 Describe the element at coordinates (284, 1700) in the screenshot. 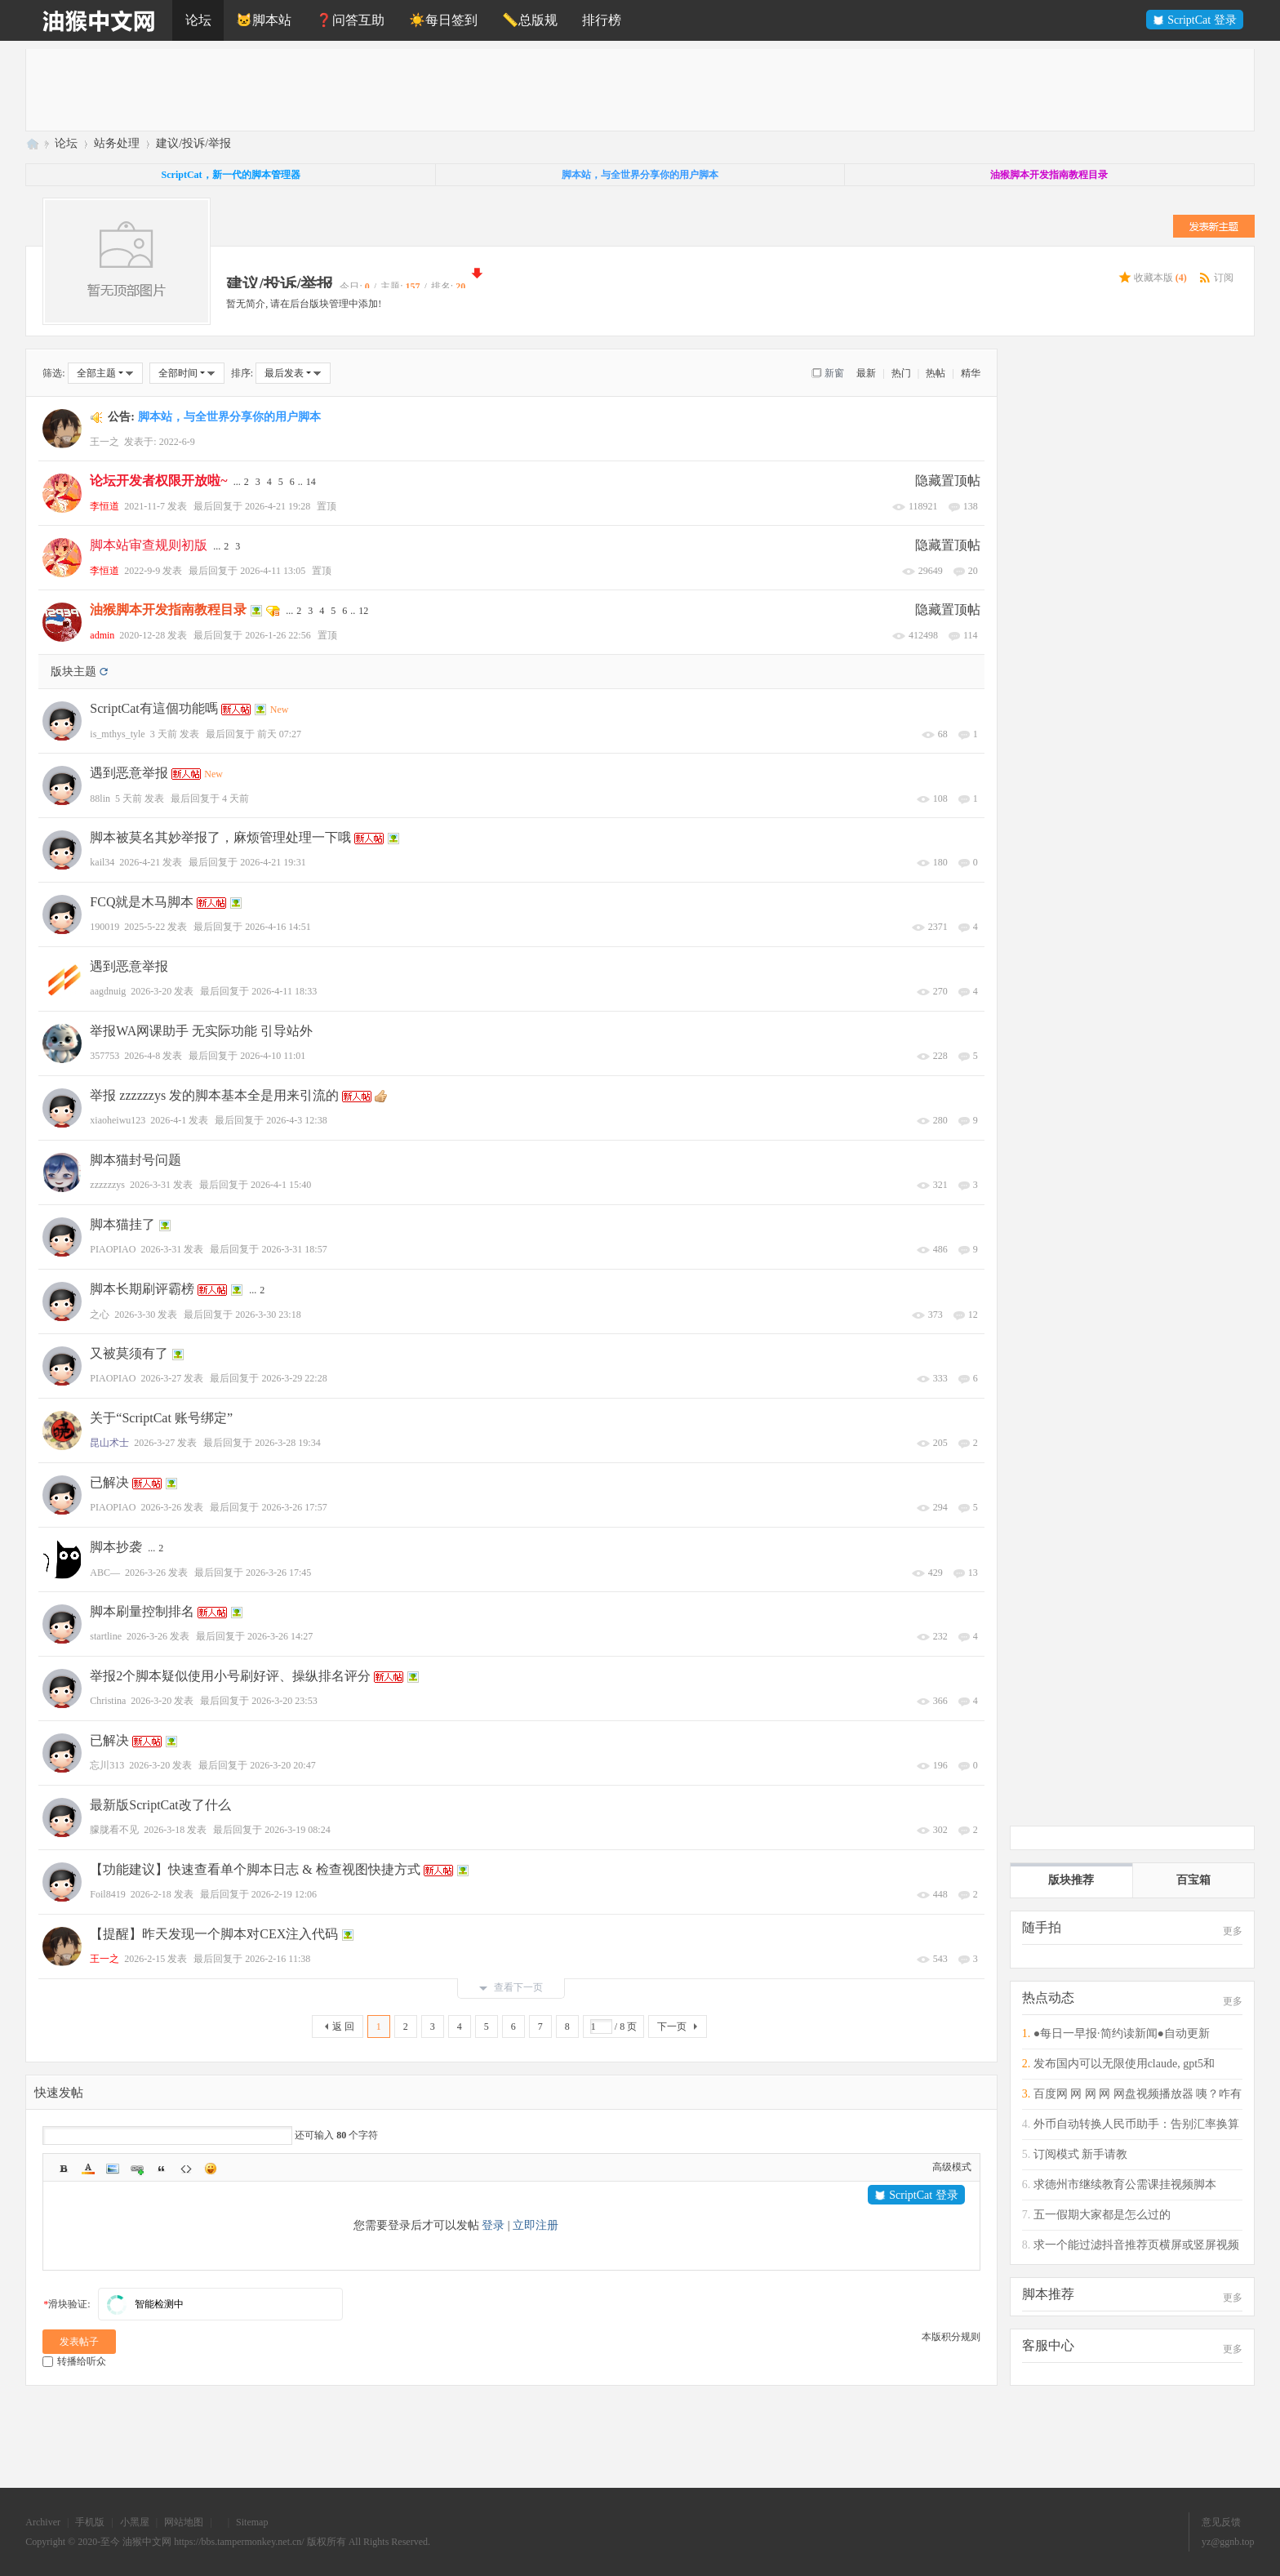

I see `2026-3-20 23:53` at that location.